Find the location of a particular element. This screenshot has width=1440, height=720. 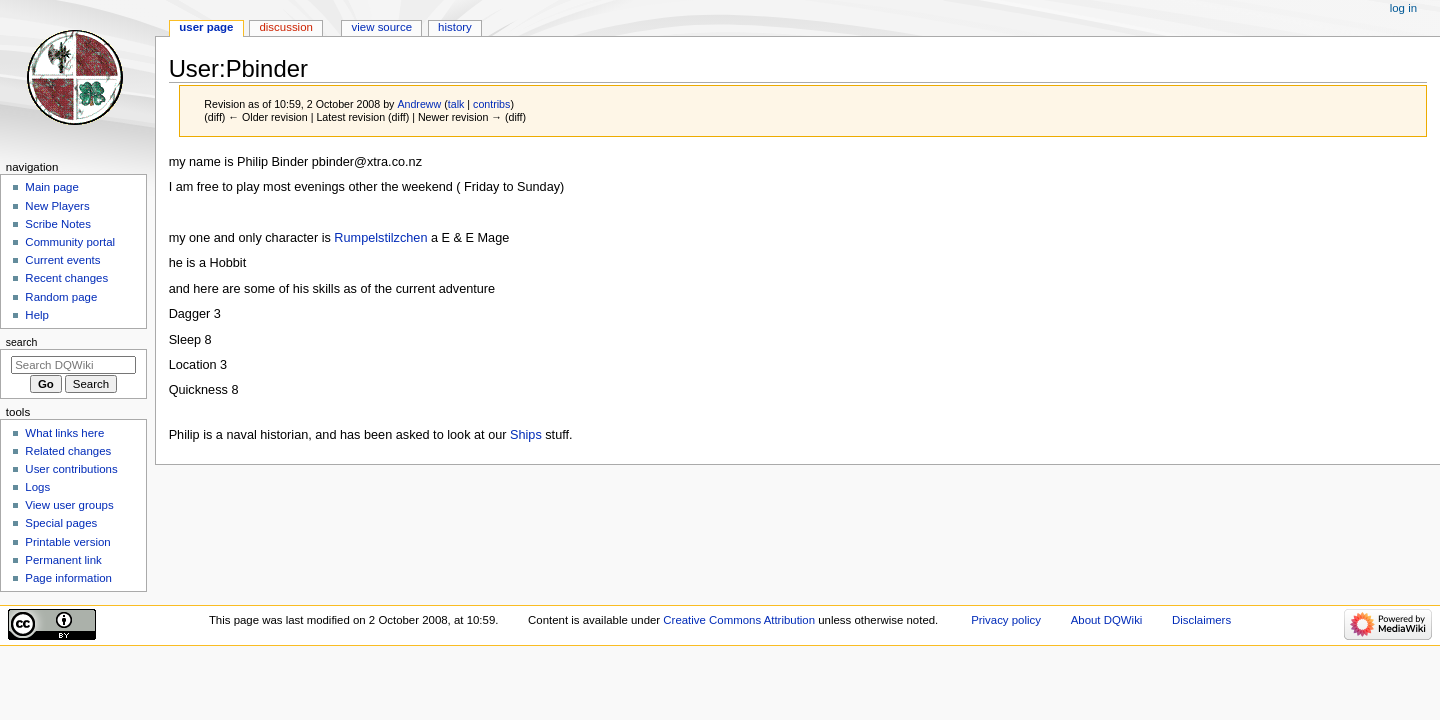

What links here is located at coordinates (64, 433).